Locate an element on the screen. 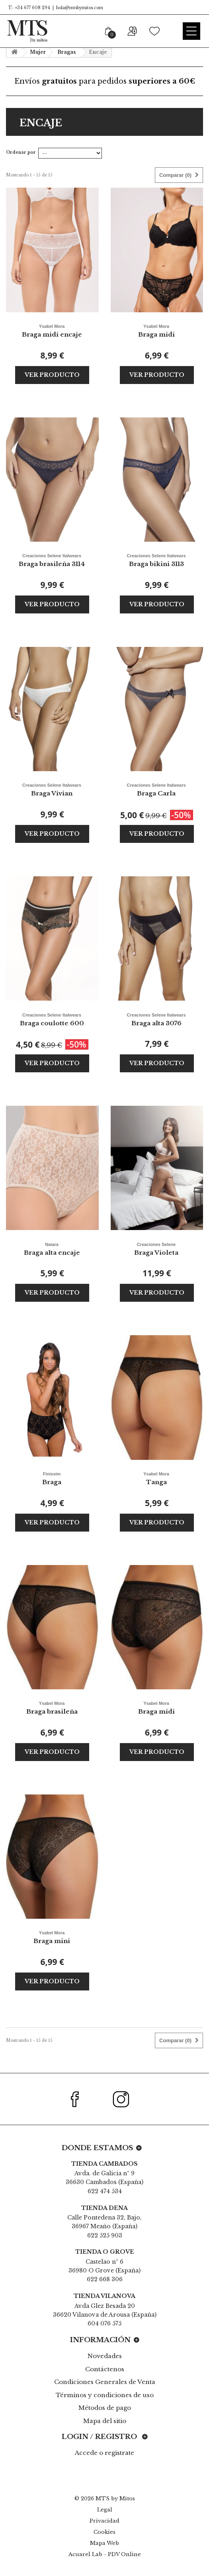  Braga mini is located at coordinates (52, 1936).